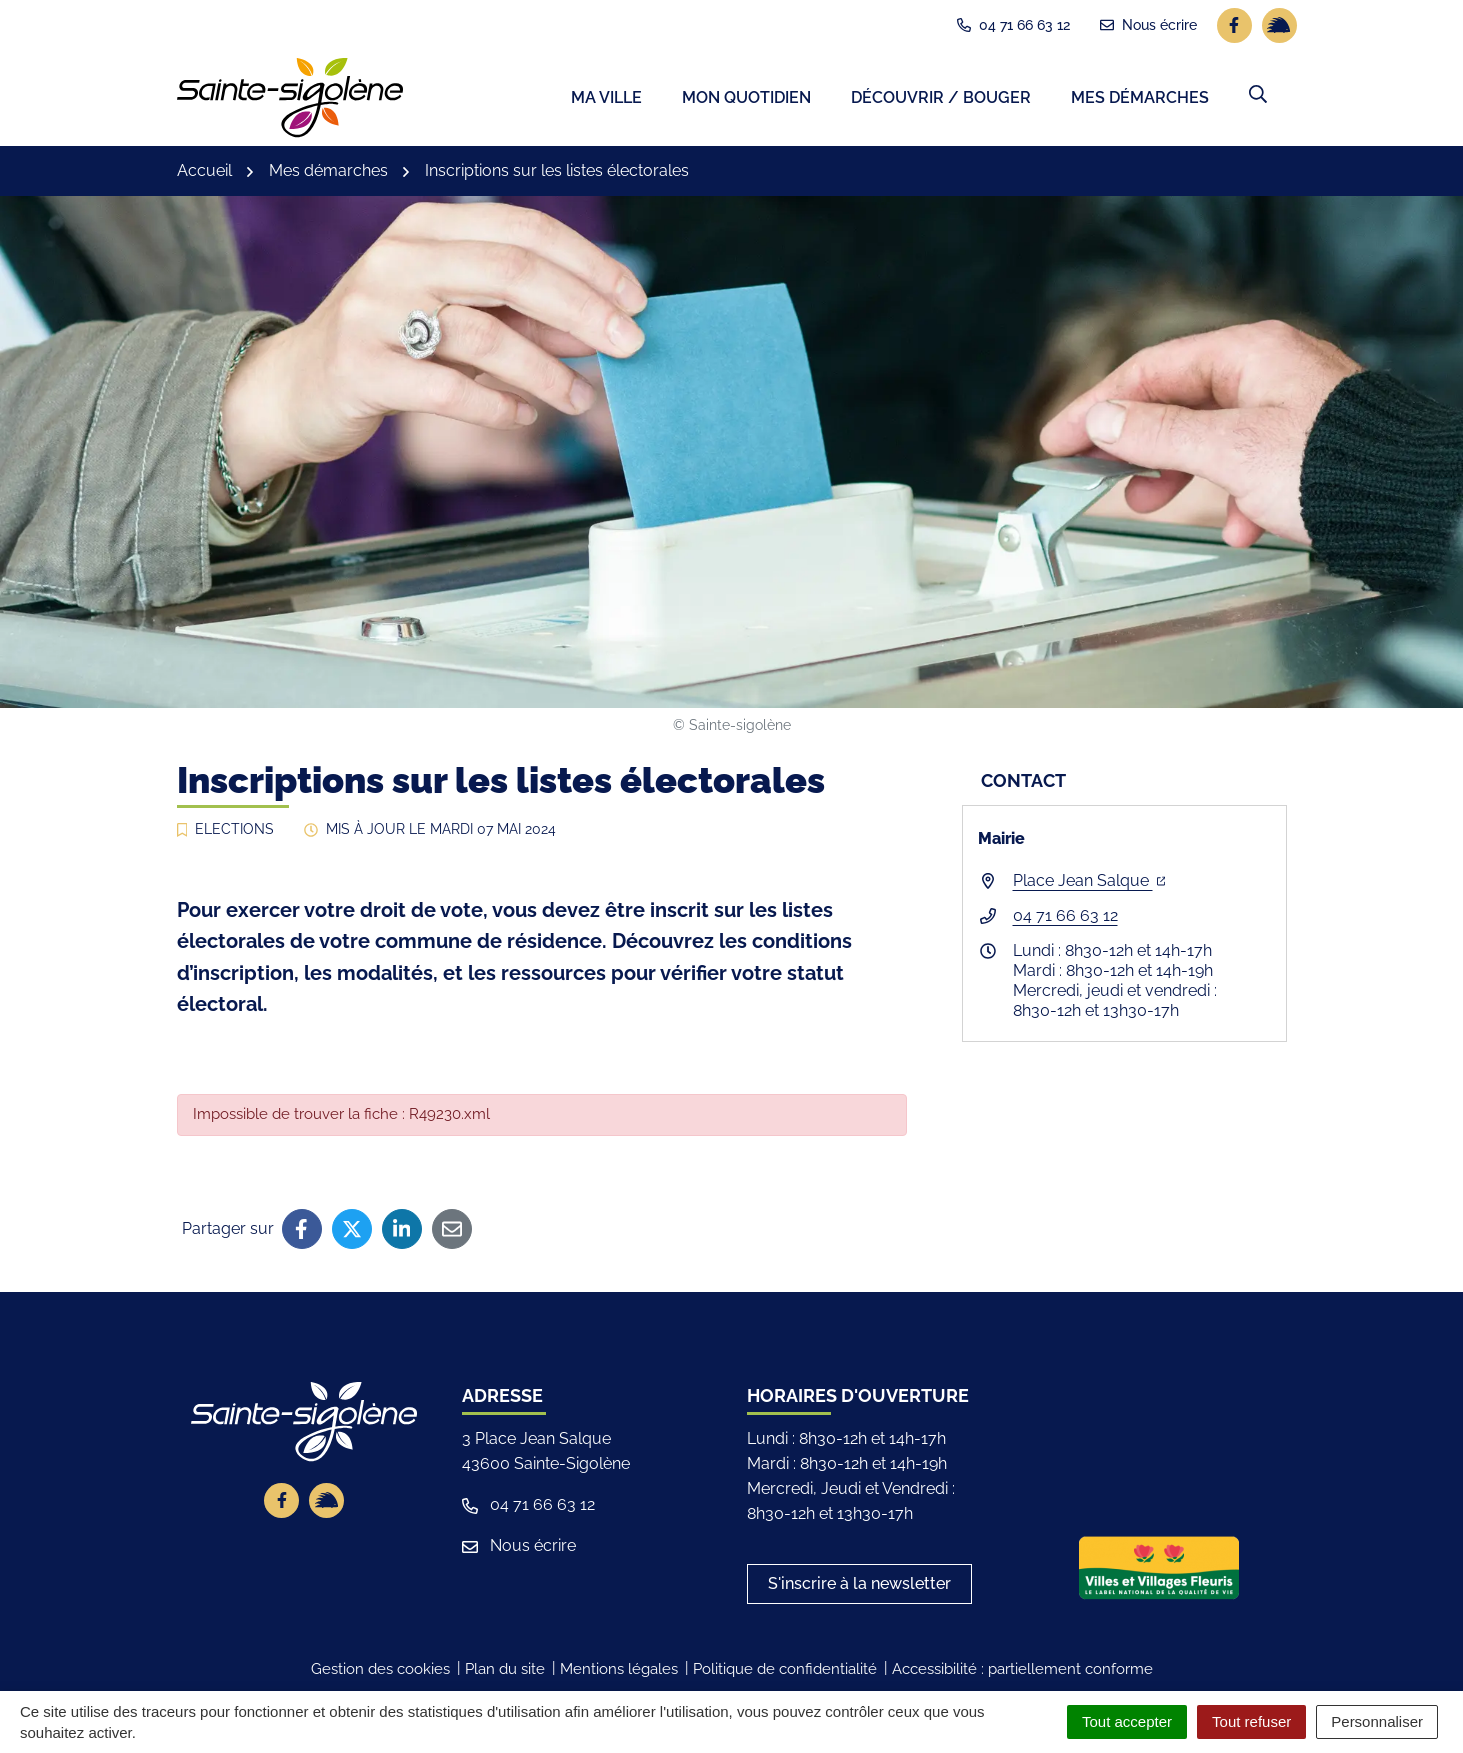 This screenshot has height=1753, width=1463. Describe the element at coordinates (1251, 1721) in the screenshot. I see `Tout refuser [Cookies : Tout refuser]` at that location.